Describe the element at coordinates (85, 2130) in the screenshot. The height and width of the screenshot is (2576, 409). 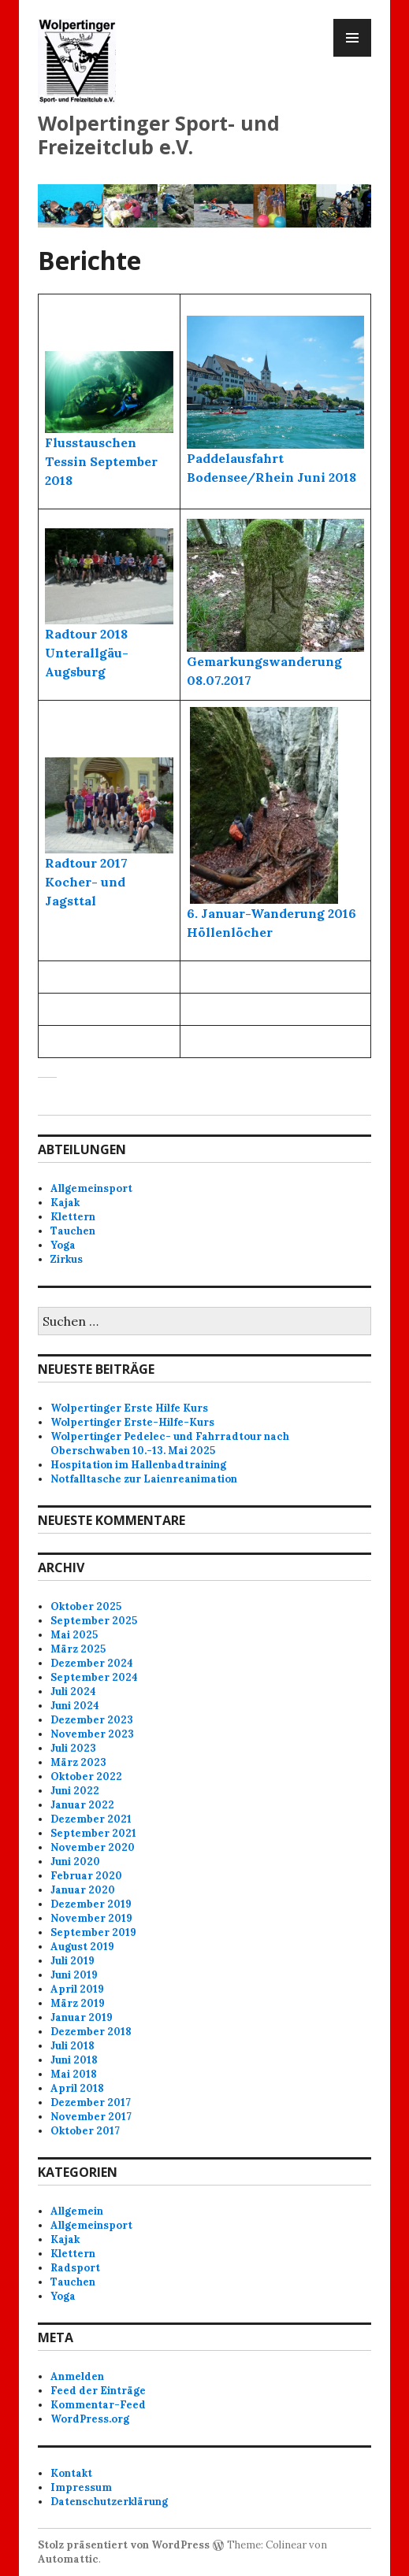
I see `Oktober 2017` at that location.